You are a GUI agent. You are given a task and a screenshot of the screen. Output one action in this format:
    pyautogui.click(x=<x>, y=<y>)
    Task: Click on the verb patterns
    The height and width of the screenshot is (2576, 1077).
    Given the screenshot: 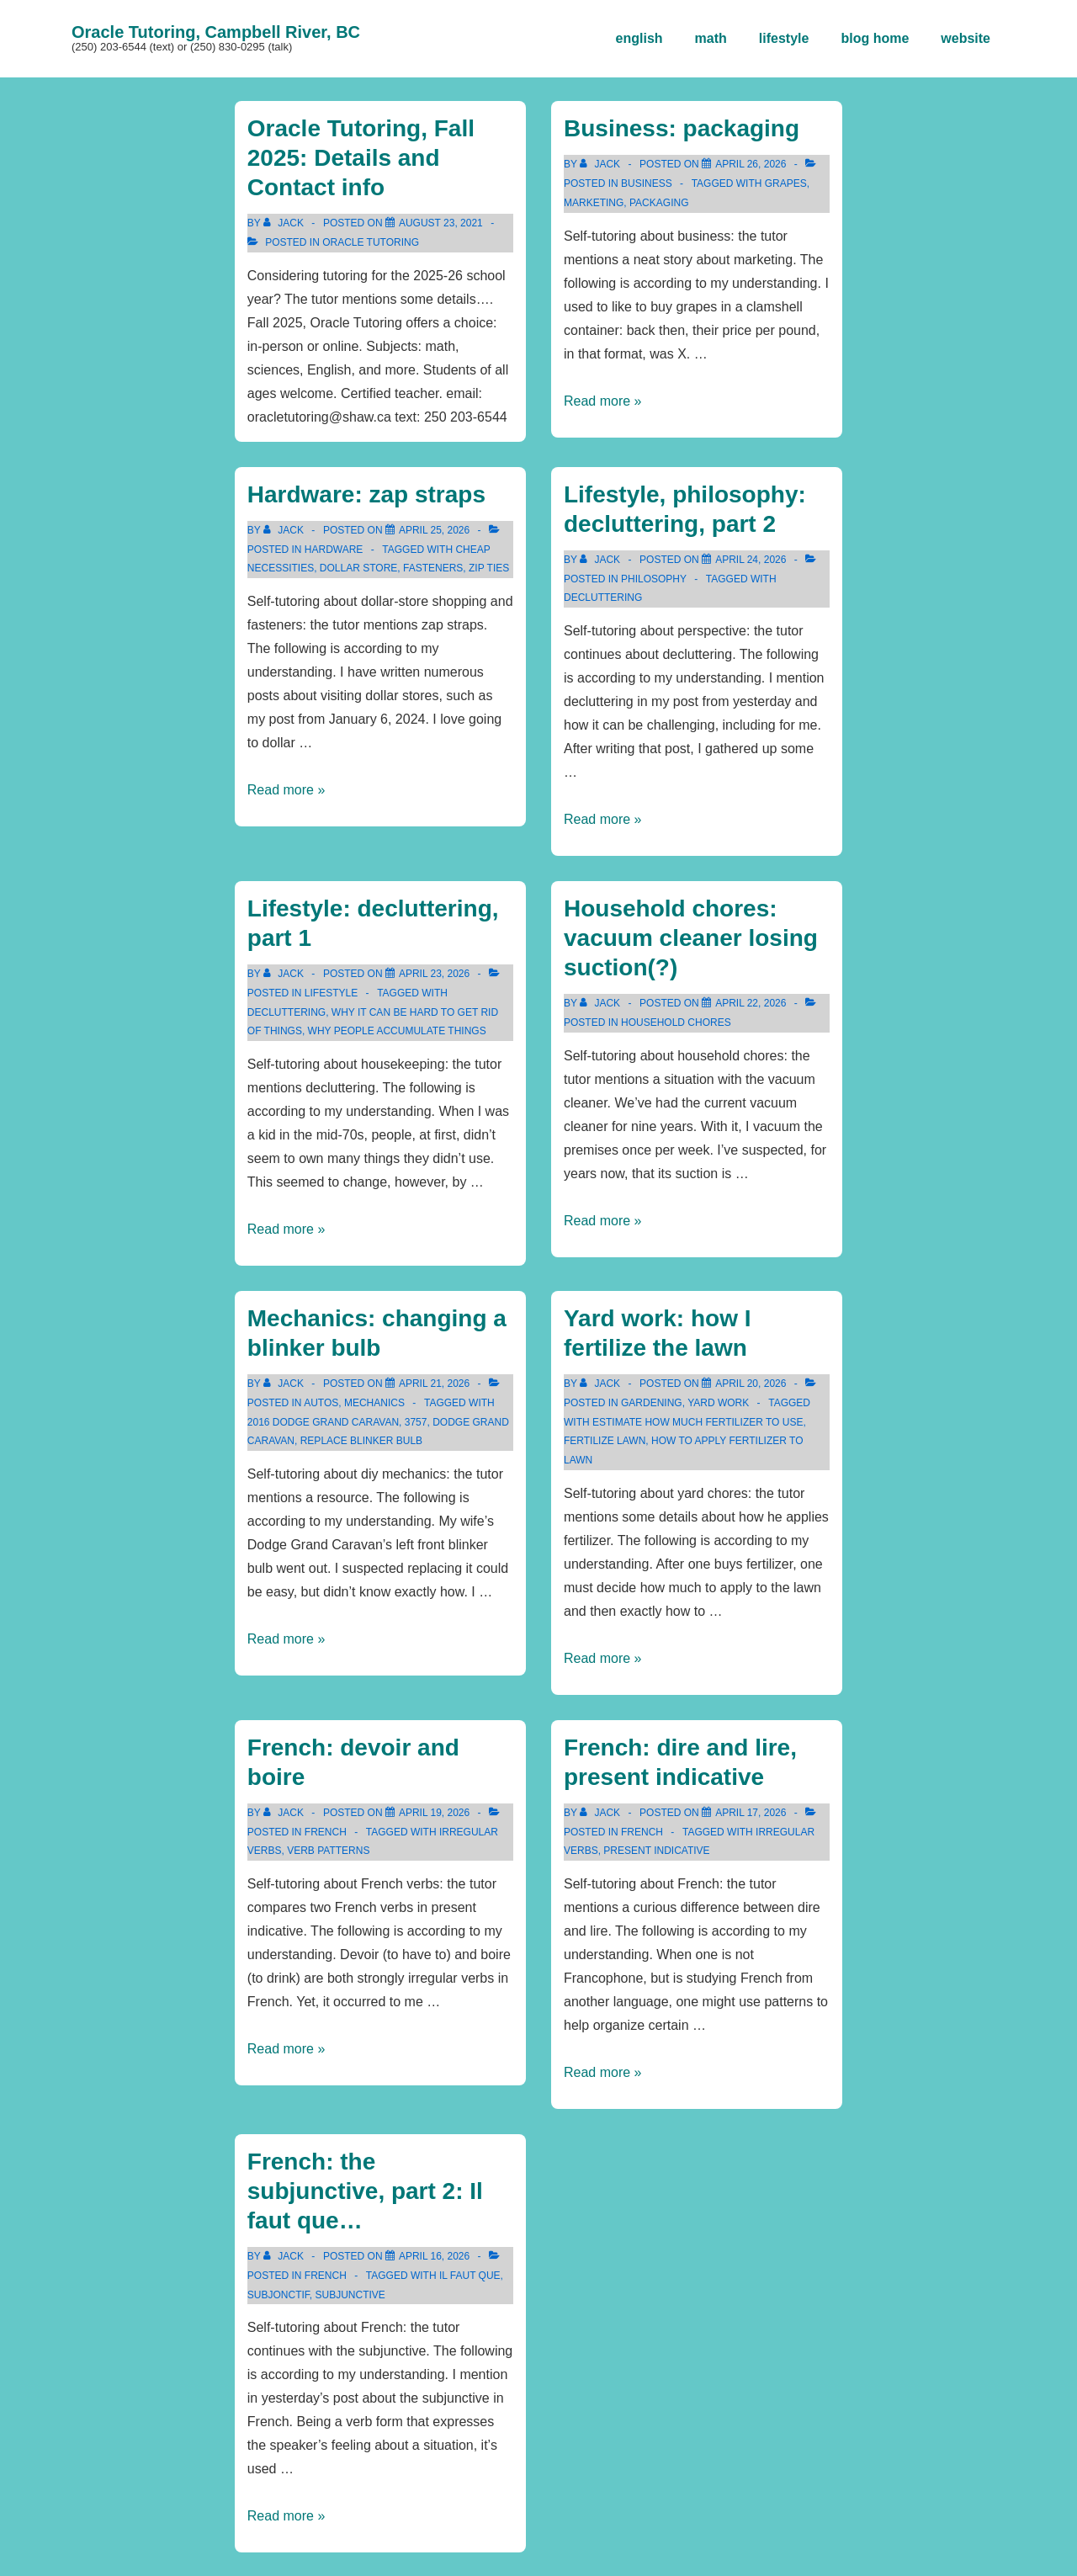 What is the action you would take?
    pyautogui.click(x=328, y=1850)
    